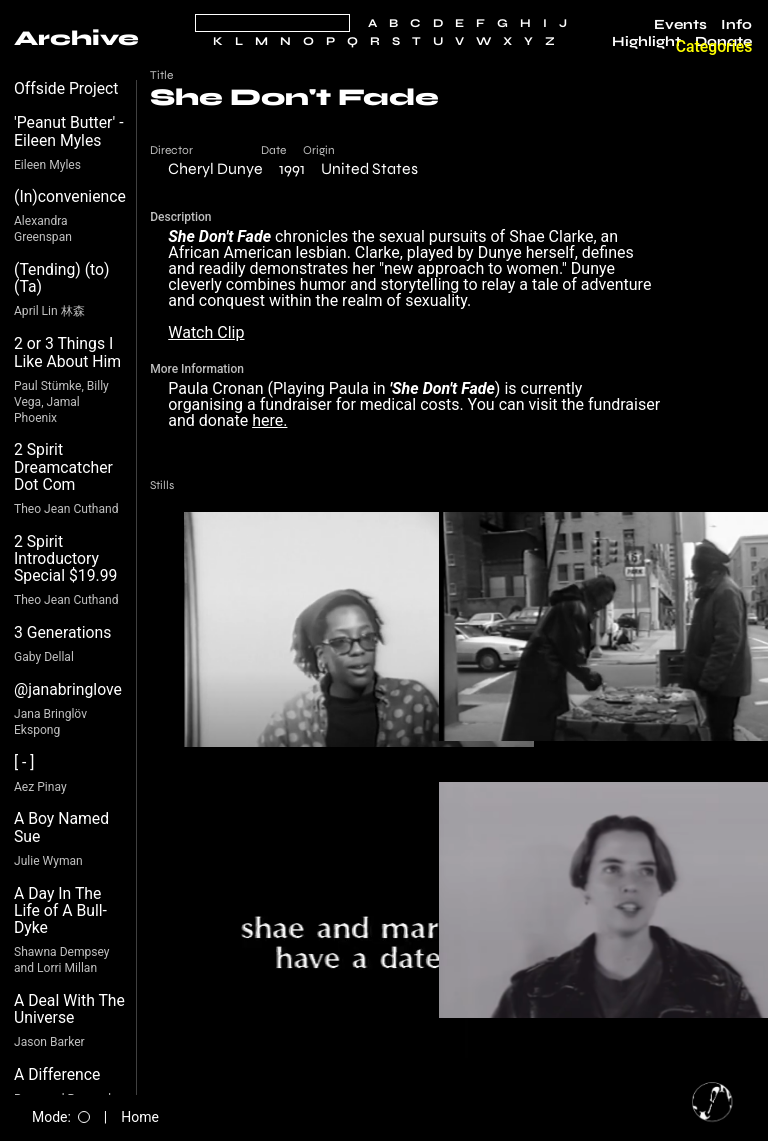 The height and width of the screenshot is (1141, 768). What do you see at coordinates (69, 1009) in the screenshot?
I see `A Deal With The Universe` at bounding box center [69, 1009].